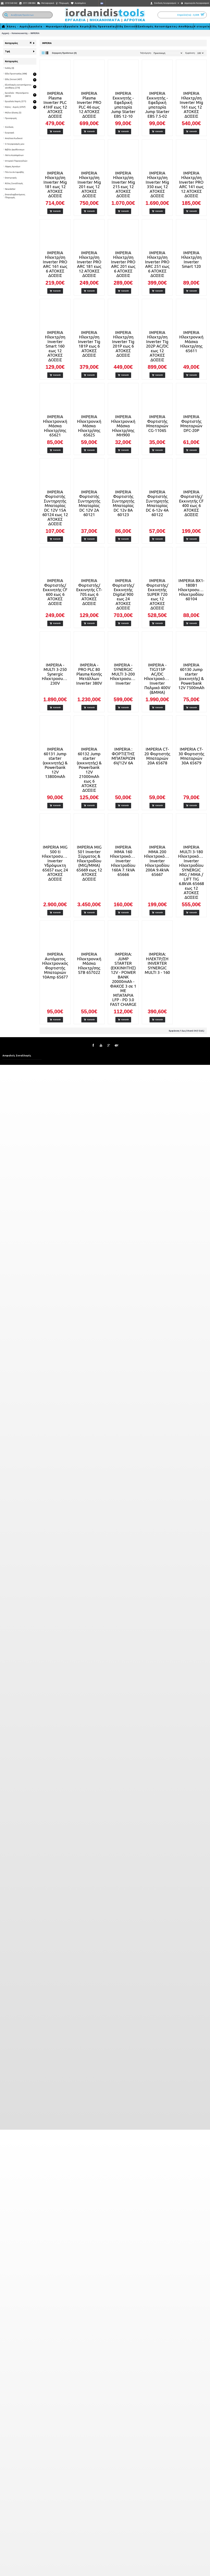  Describe the element at coordinates (55, 184) in the screenshot. I see `IMPERIA Ηλεκτρ/ση Inverter Mig 181 εως 12 ΑΤΟΚΕΣ ΔΟΣΕΙΣ` at that location.